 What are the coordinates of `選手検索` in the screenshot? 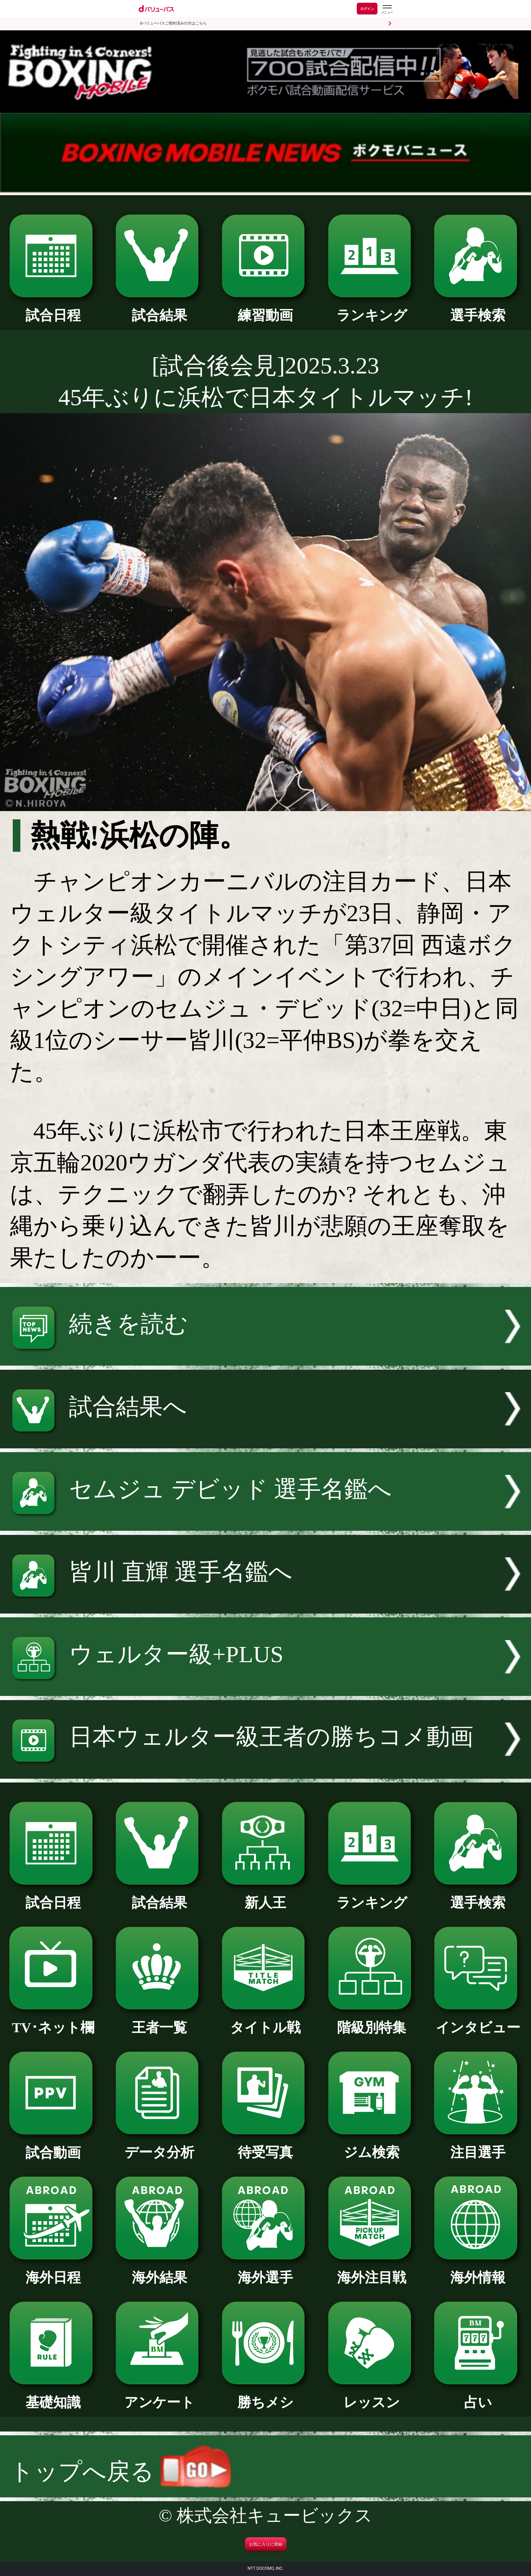 It's located at (478, 308).